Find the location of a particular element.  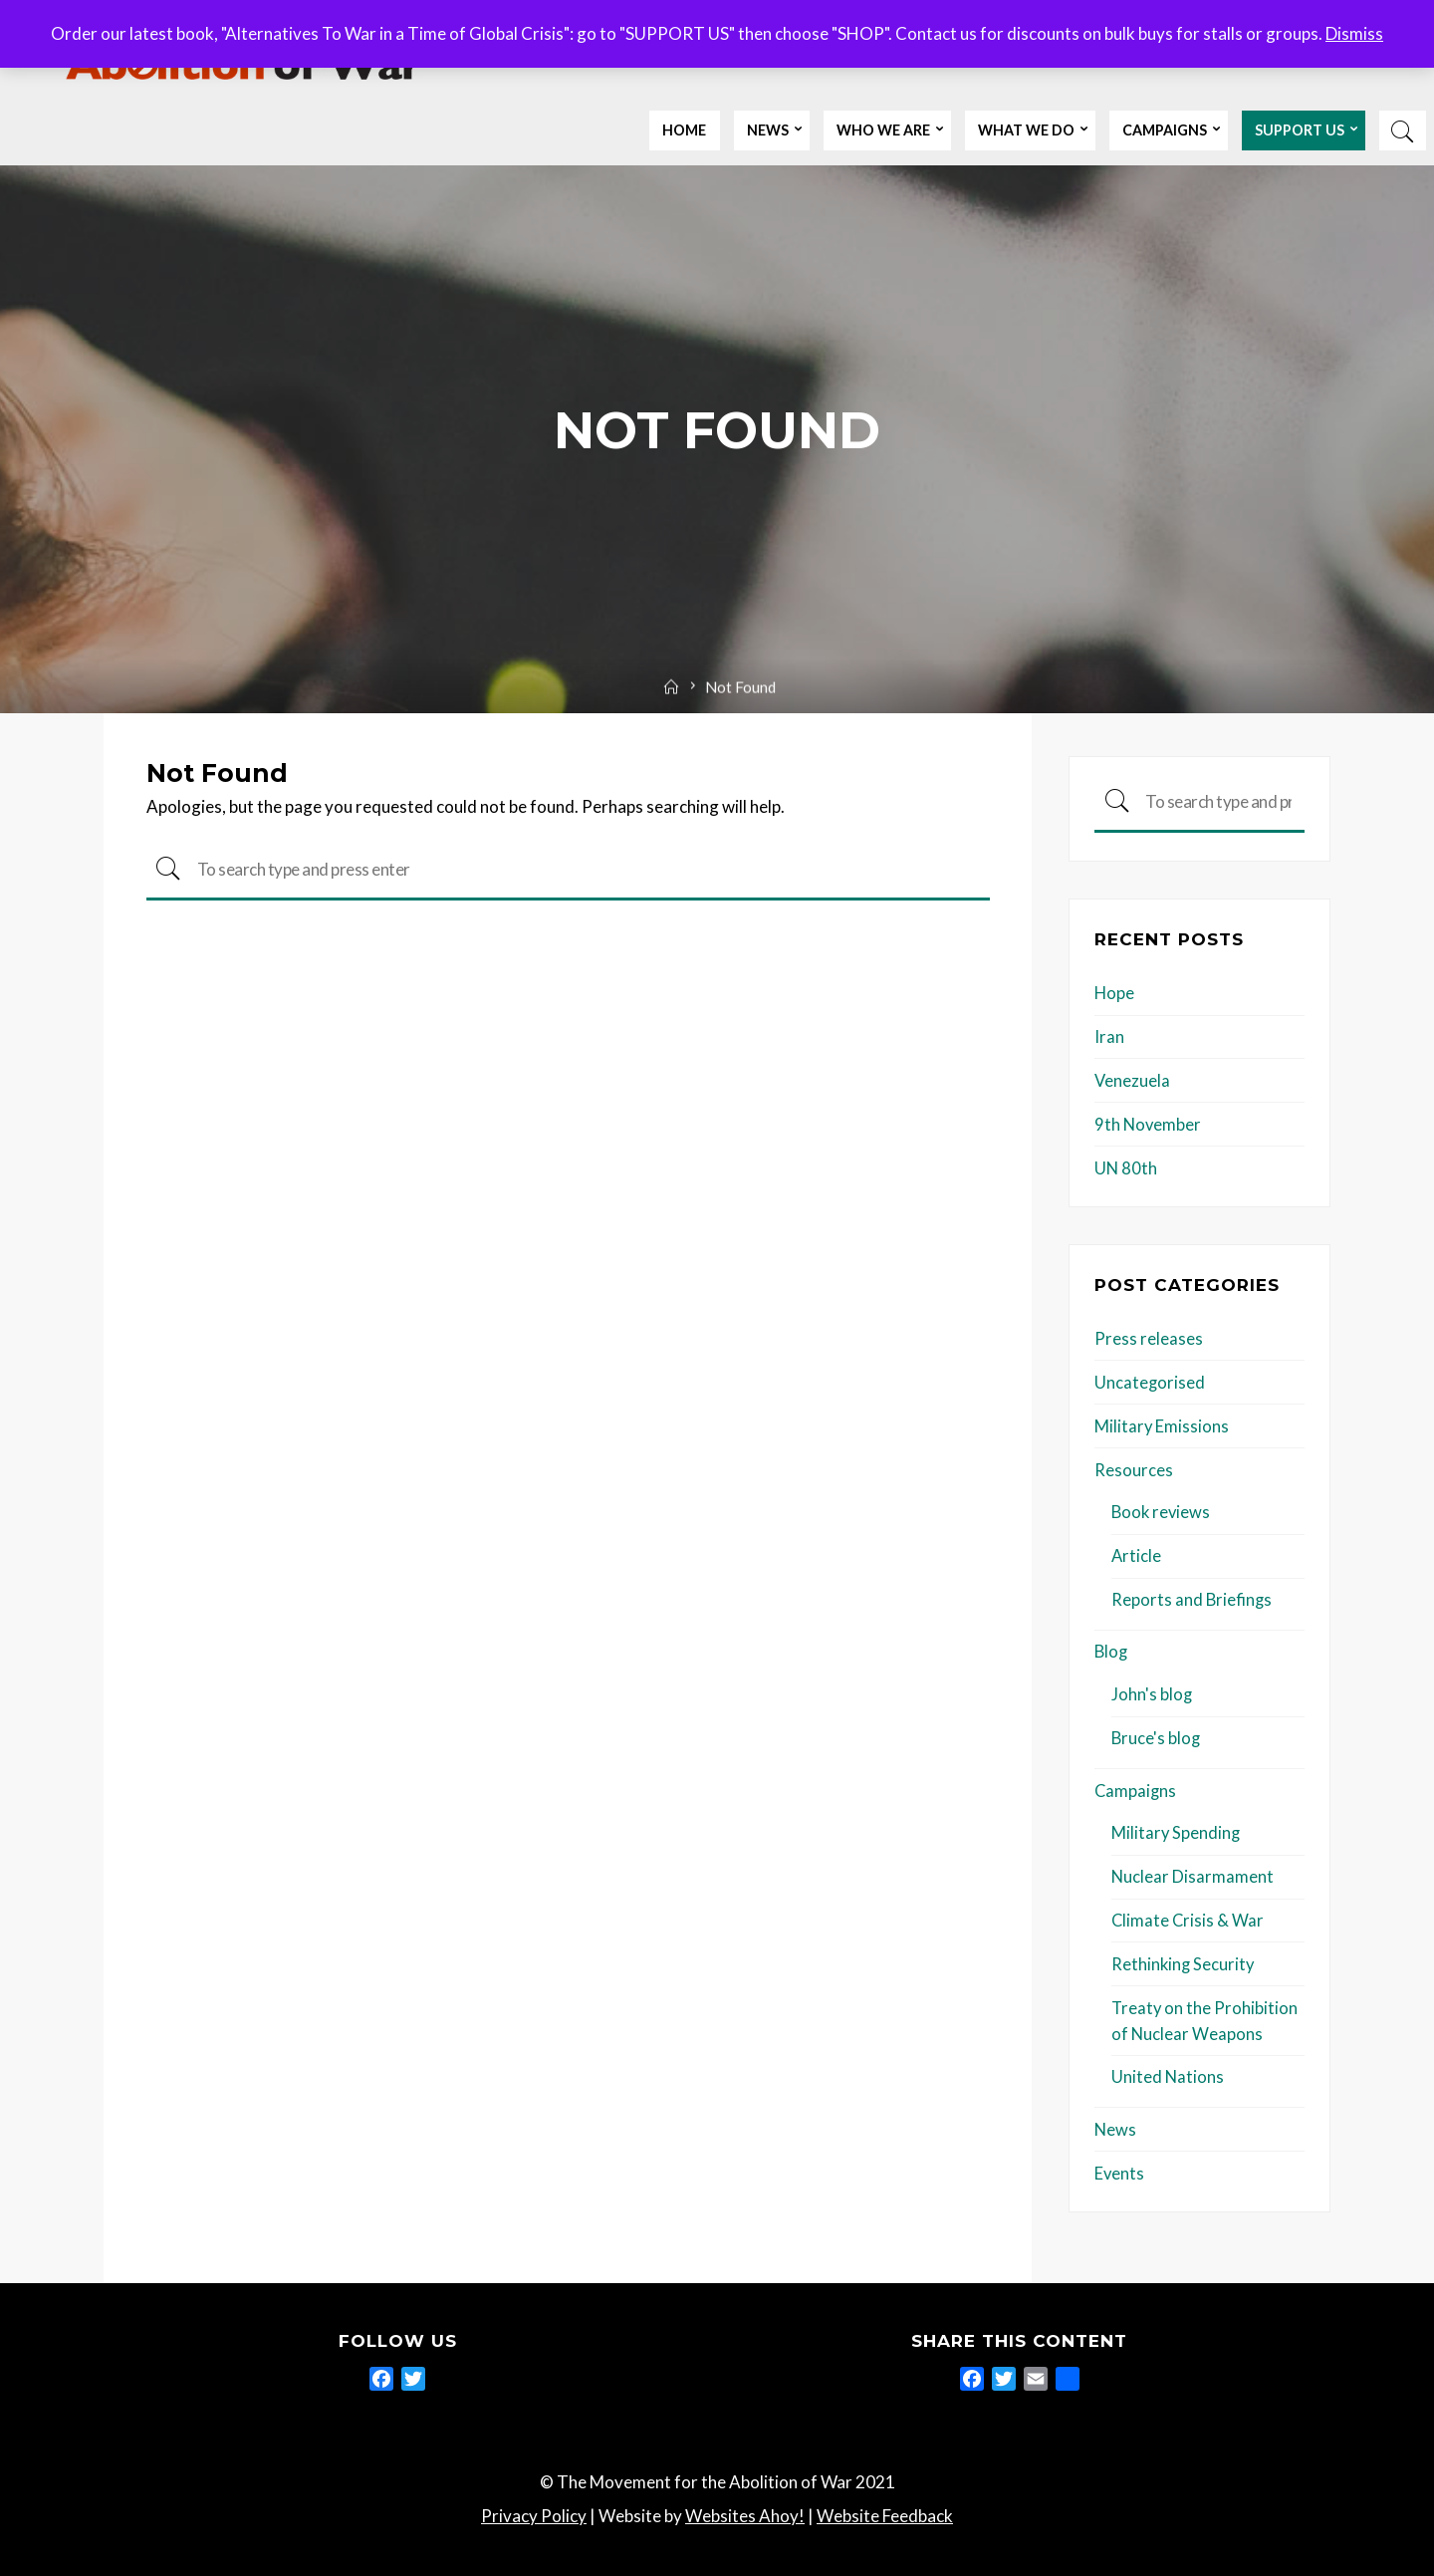

Campaigns is located at coordinates (1136, 1785).